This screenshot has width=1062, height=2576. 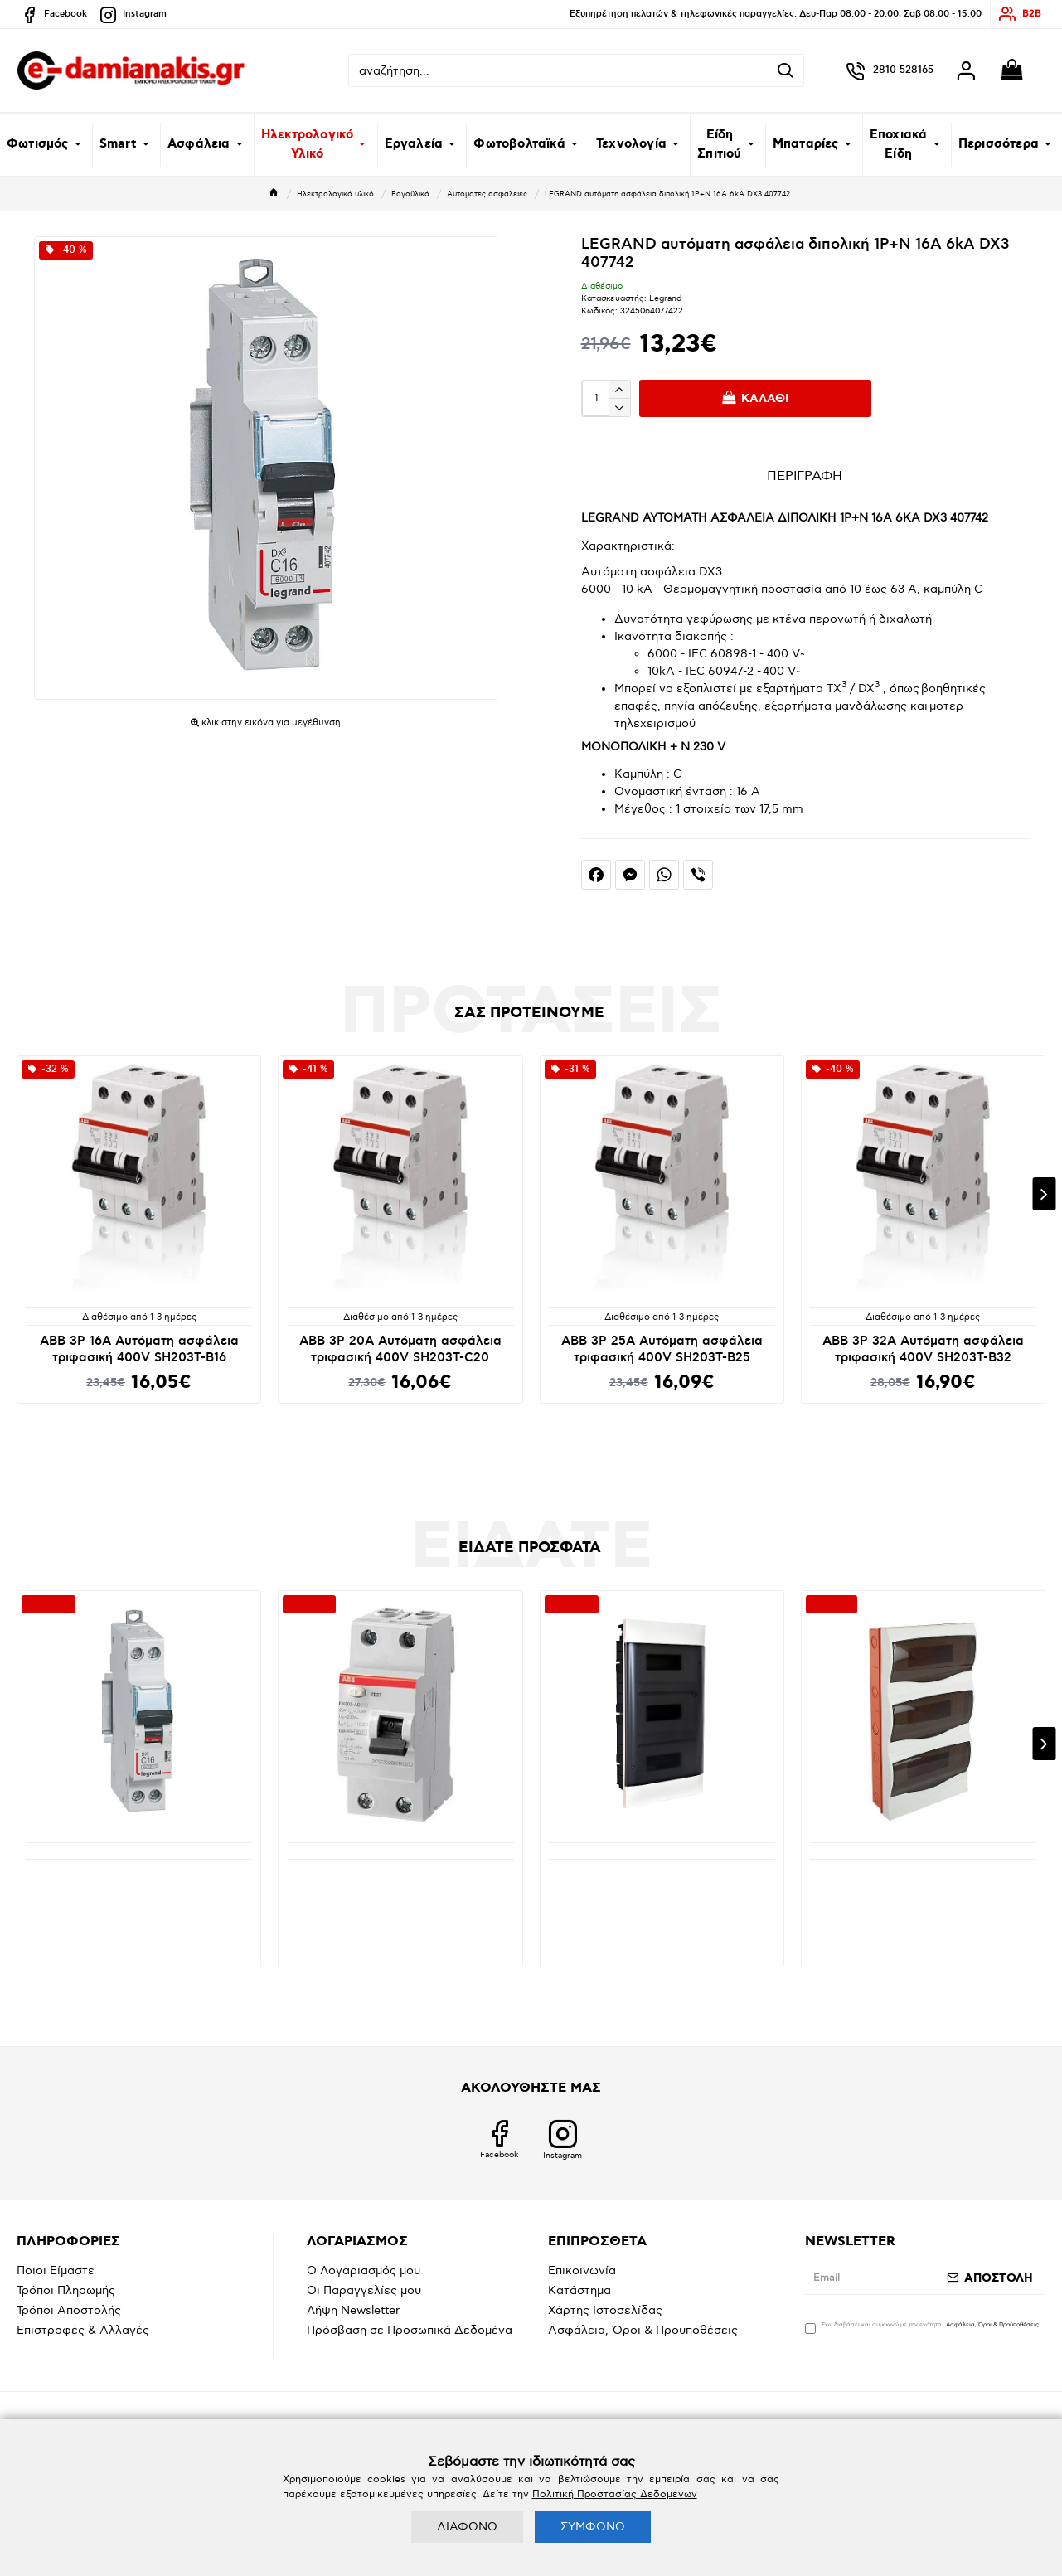 I want to click on Ηλεκτρολογικός πίνακας πλαστικός 3 σειρών χωνευτός (3x12) Mutlusan, so click(x=923, y=1884).